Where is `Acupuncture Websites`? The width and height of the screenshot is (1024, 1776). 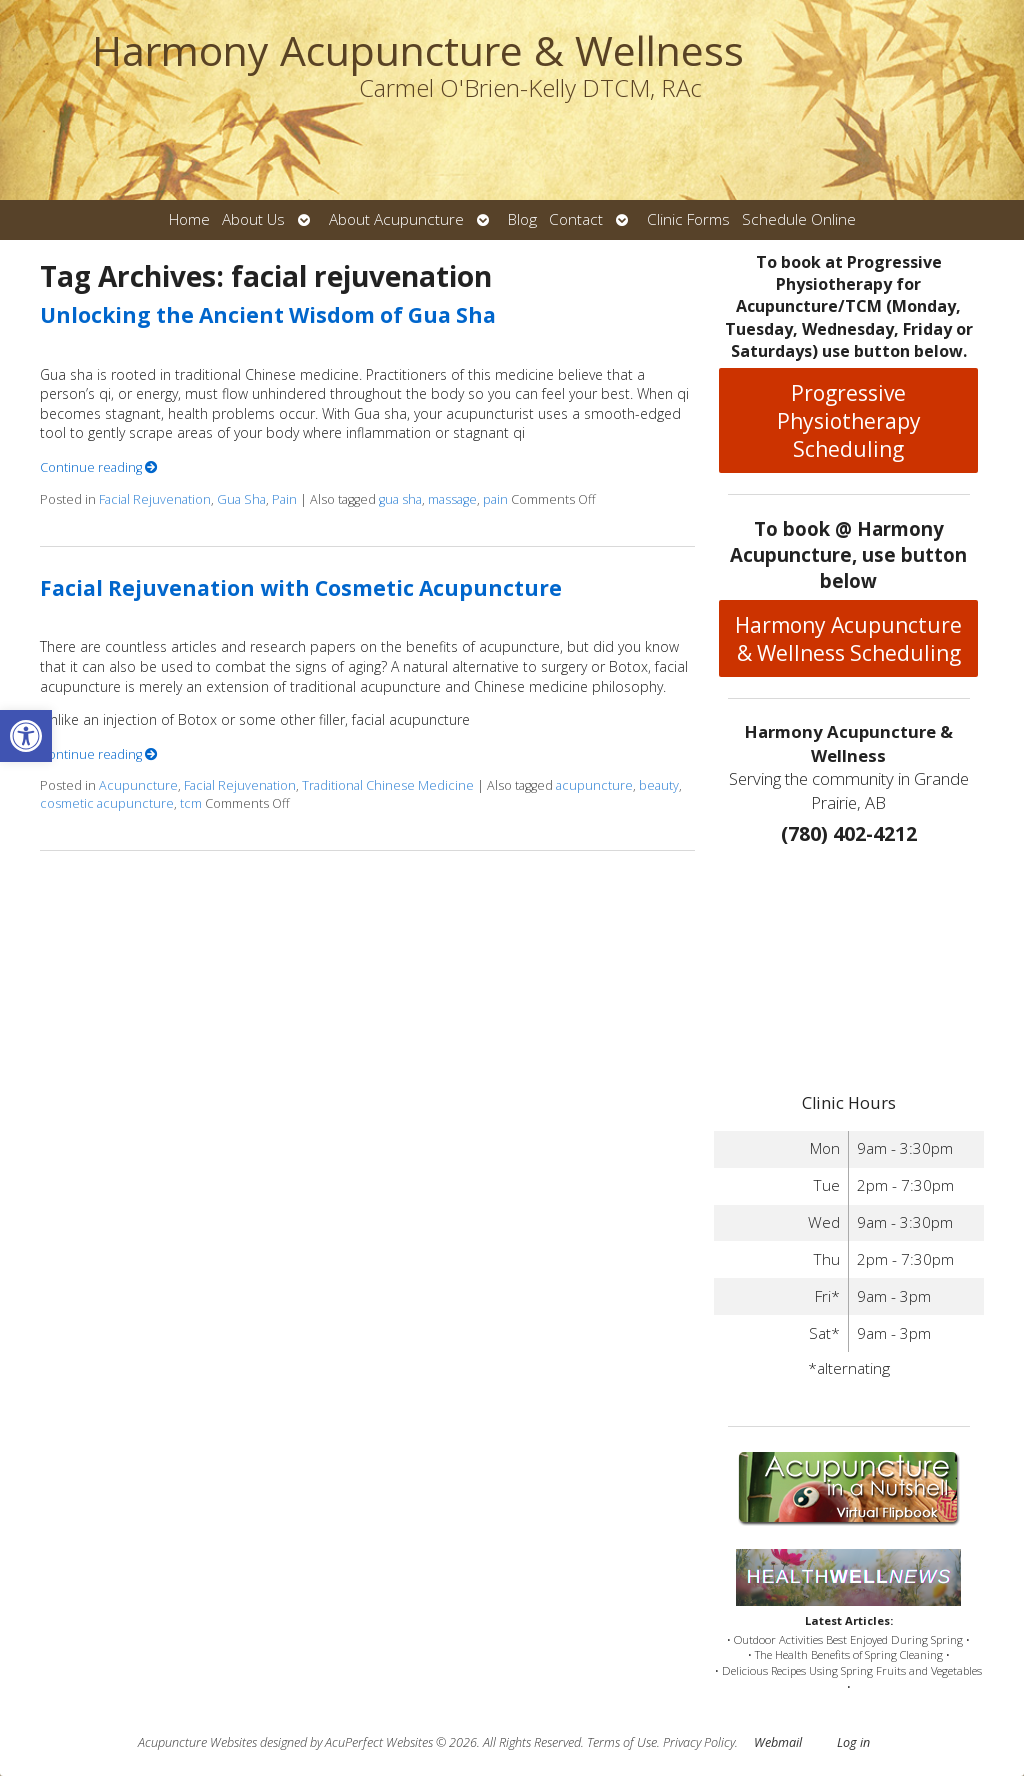 Acupuncture Websites is located at coordinates (197, 1742).